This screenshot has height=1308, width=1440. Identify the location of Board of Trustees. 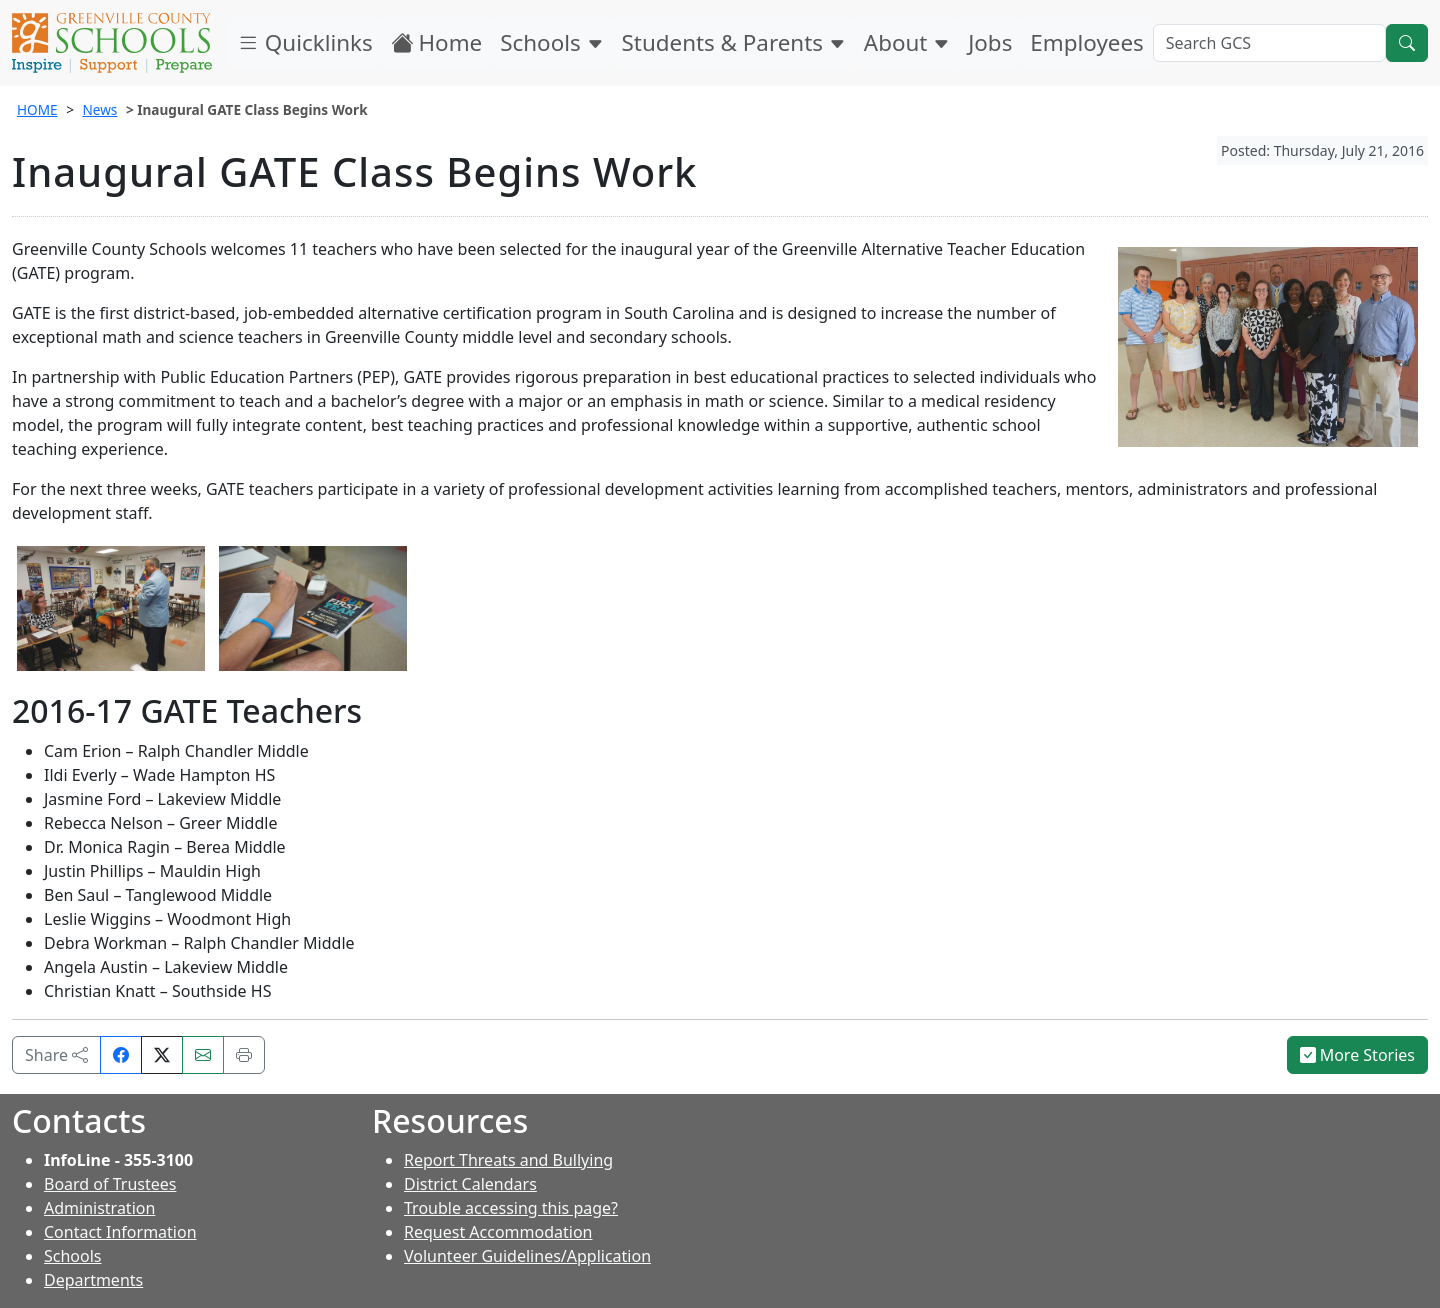
(110, 1184).